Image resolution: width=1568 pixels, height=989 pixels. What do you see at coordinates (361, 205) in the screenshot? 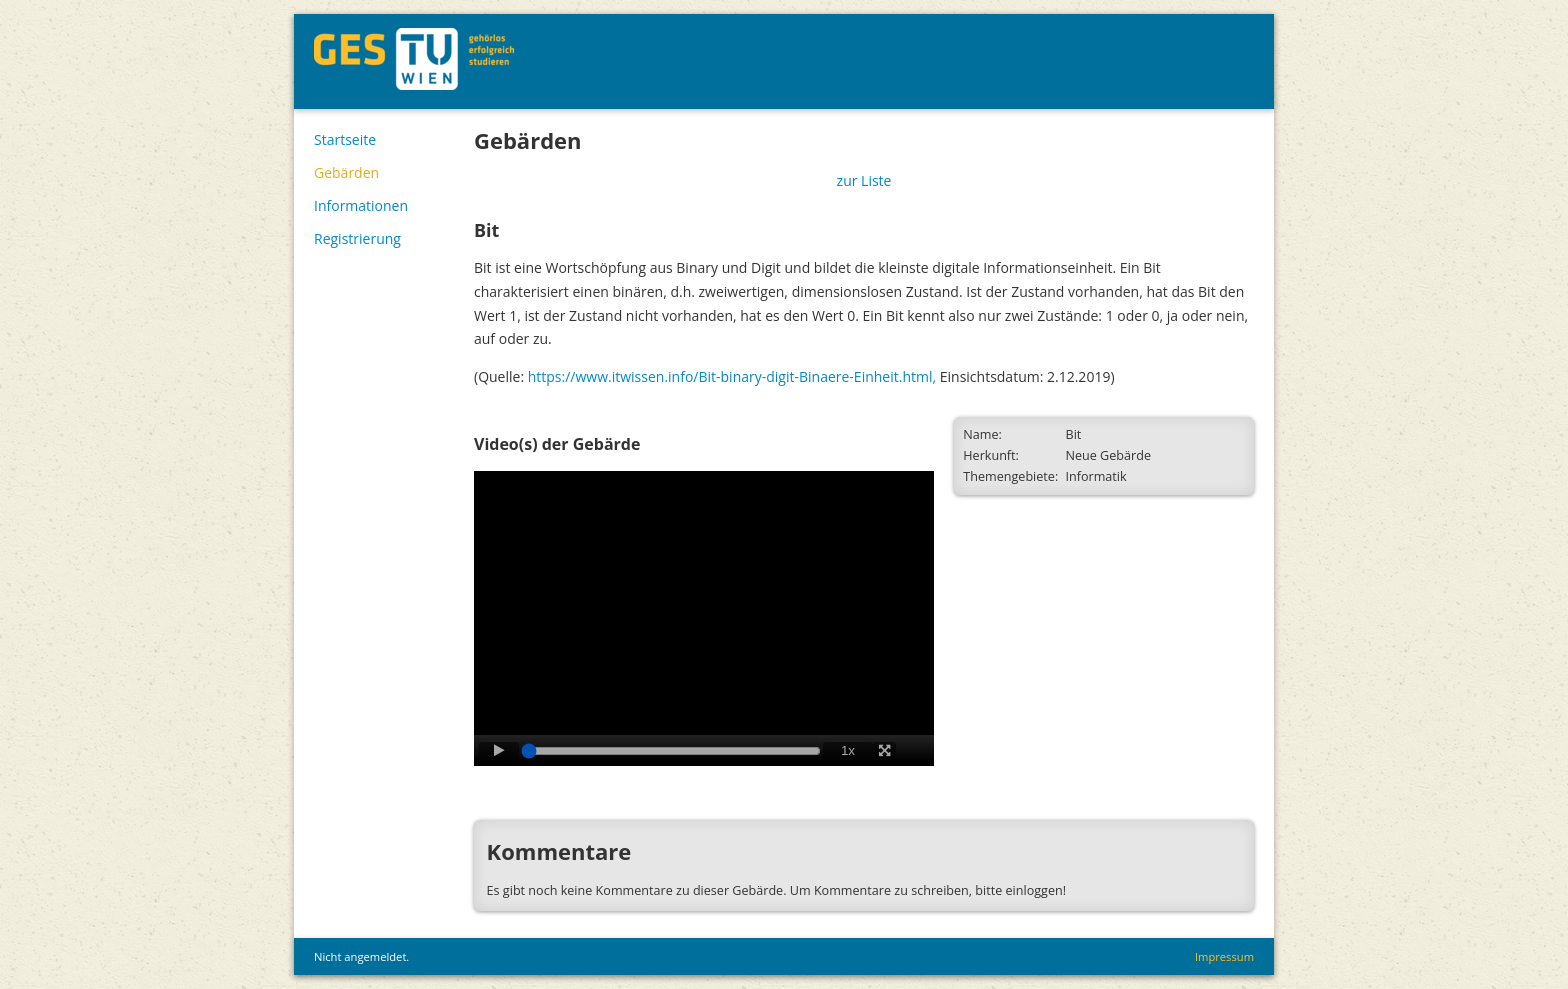
I see `Informationen` at bounding box center [361, 205].